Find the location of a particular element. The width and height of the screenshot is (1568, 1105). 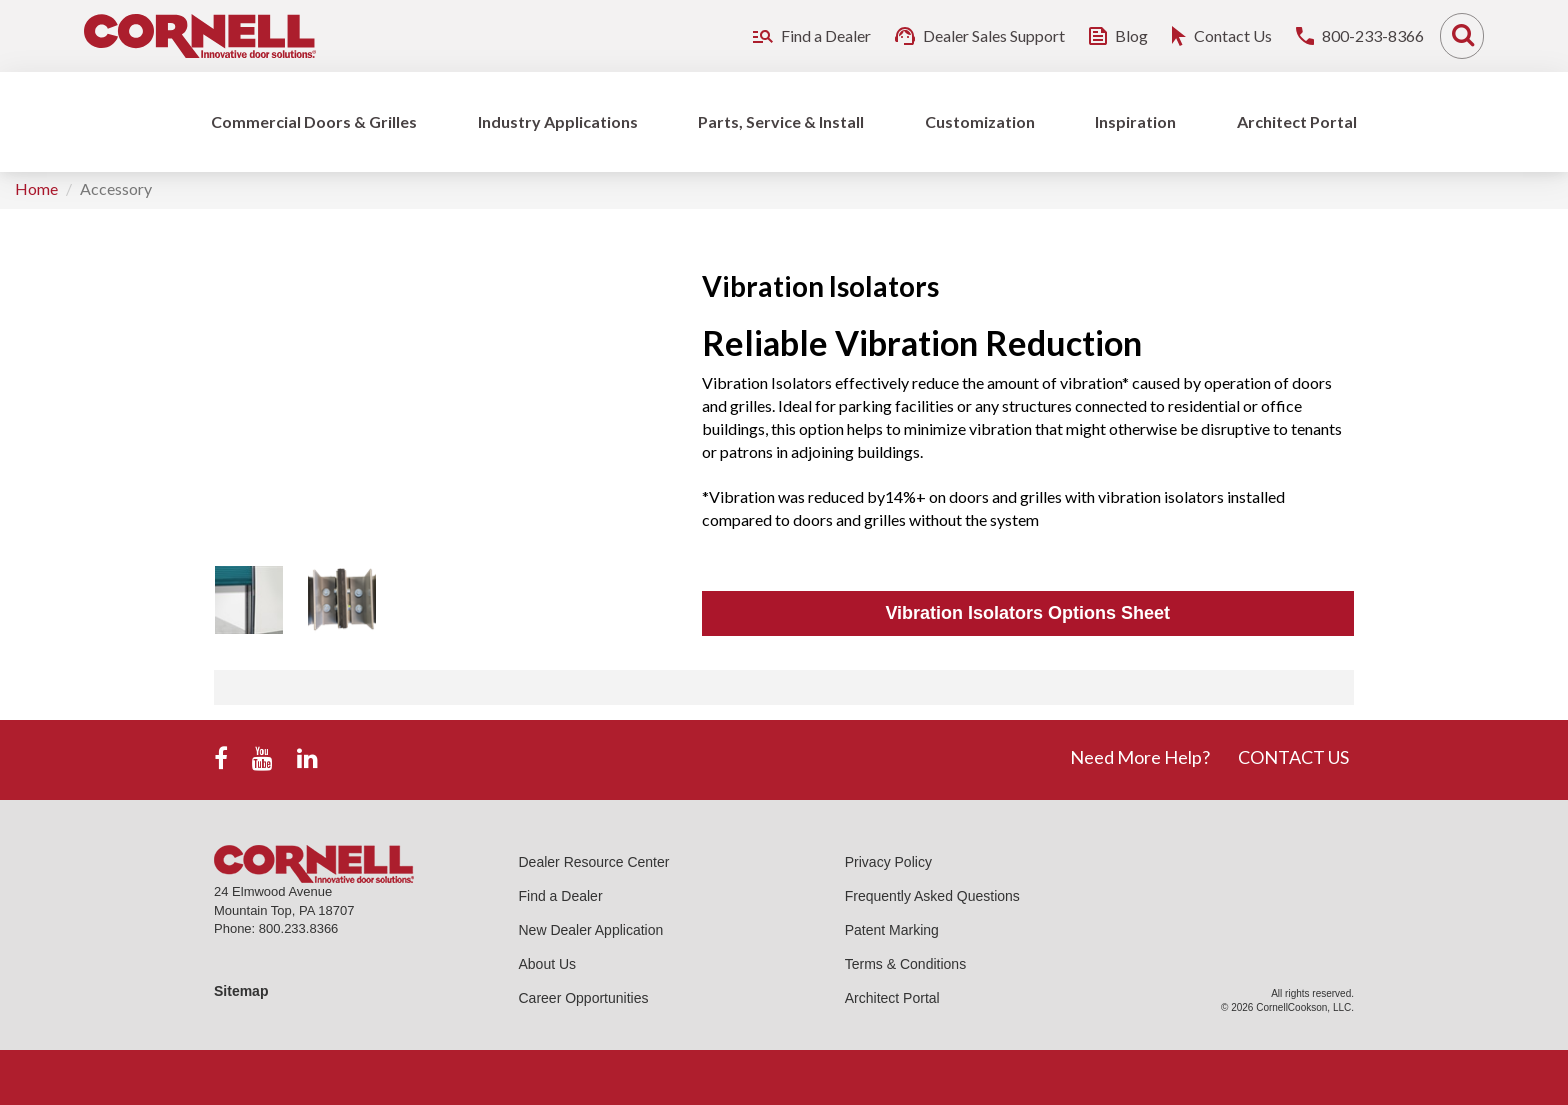

Patent Marking is located at coordinates (892, 930).